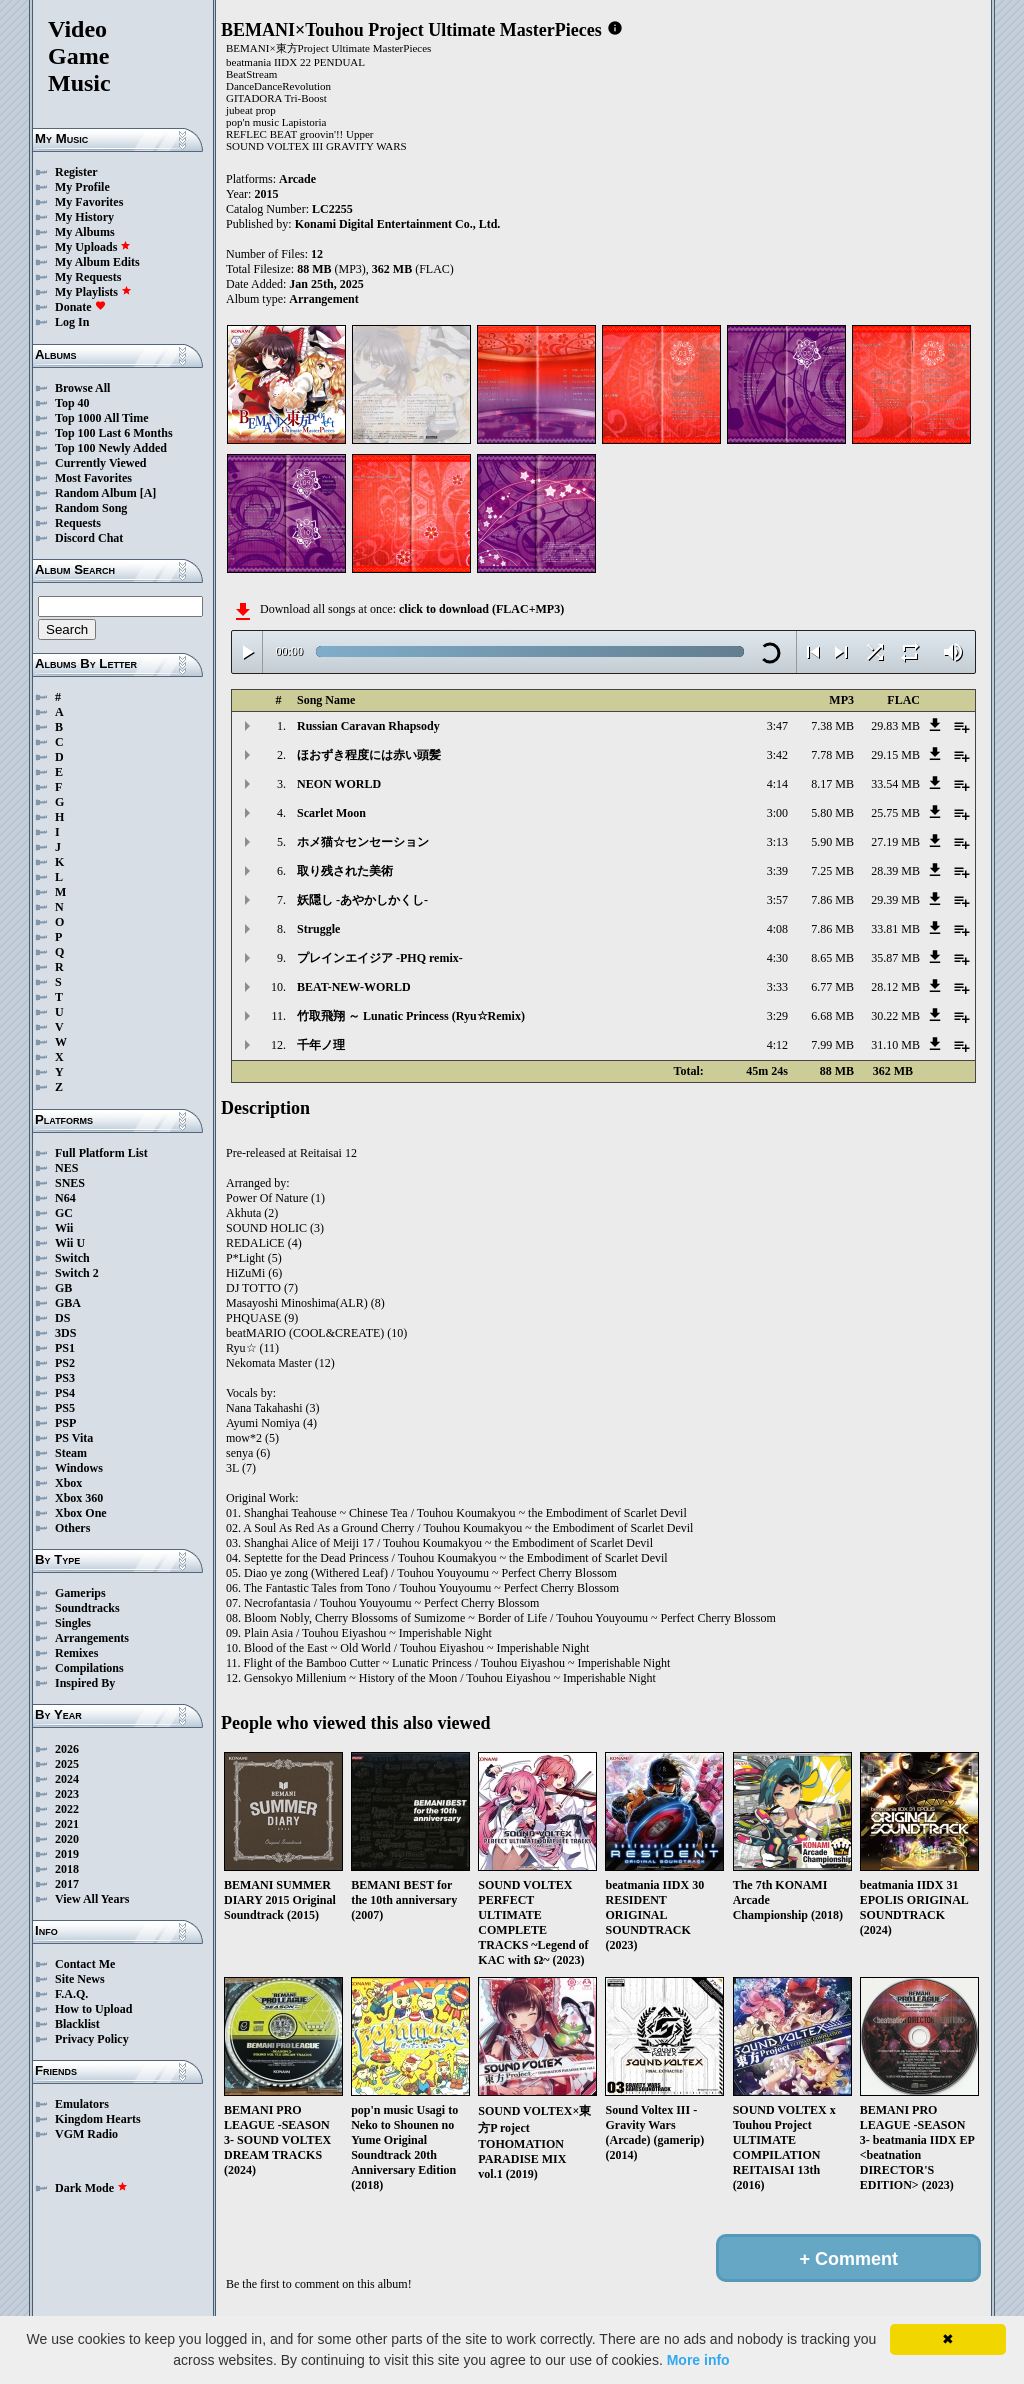  Describe the element at coordinates (89, 202) in the screenshot. I see `My Favorites` at that location.